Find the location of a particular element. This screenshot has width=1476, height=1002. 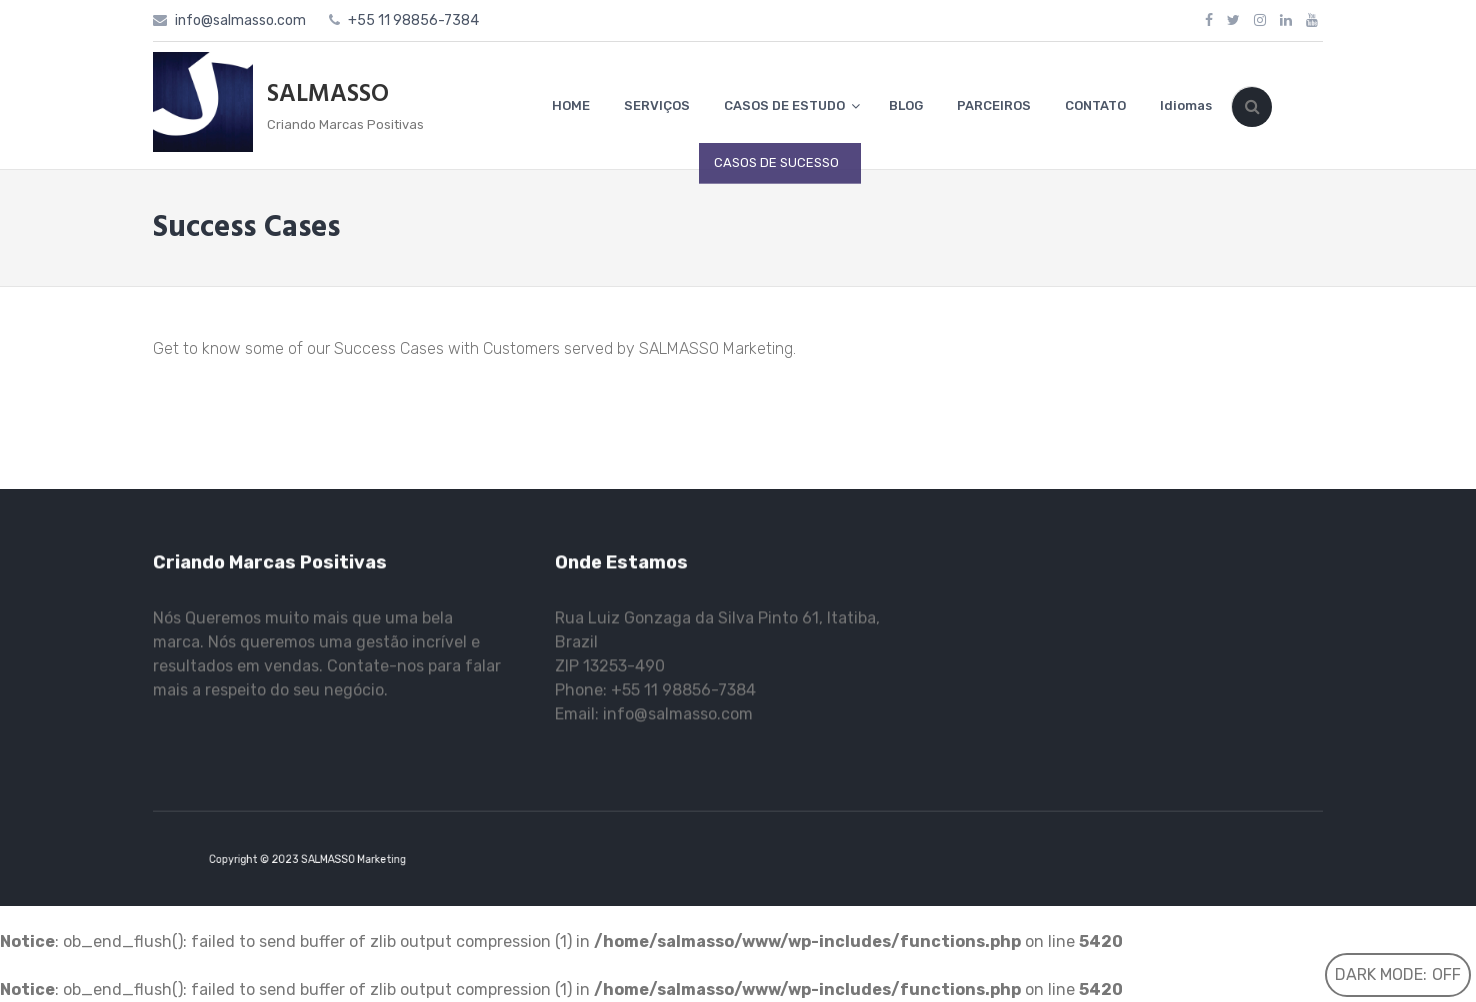

Dark Mode: is located at coordinates (1398, 974).